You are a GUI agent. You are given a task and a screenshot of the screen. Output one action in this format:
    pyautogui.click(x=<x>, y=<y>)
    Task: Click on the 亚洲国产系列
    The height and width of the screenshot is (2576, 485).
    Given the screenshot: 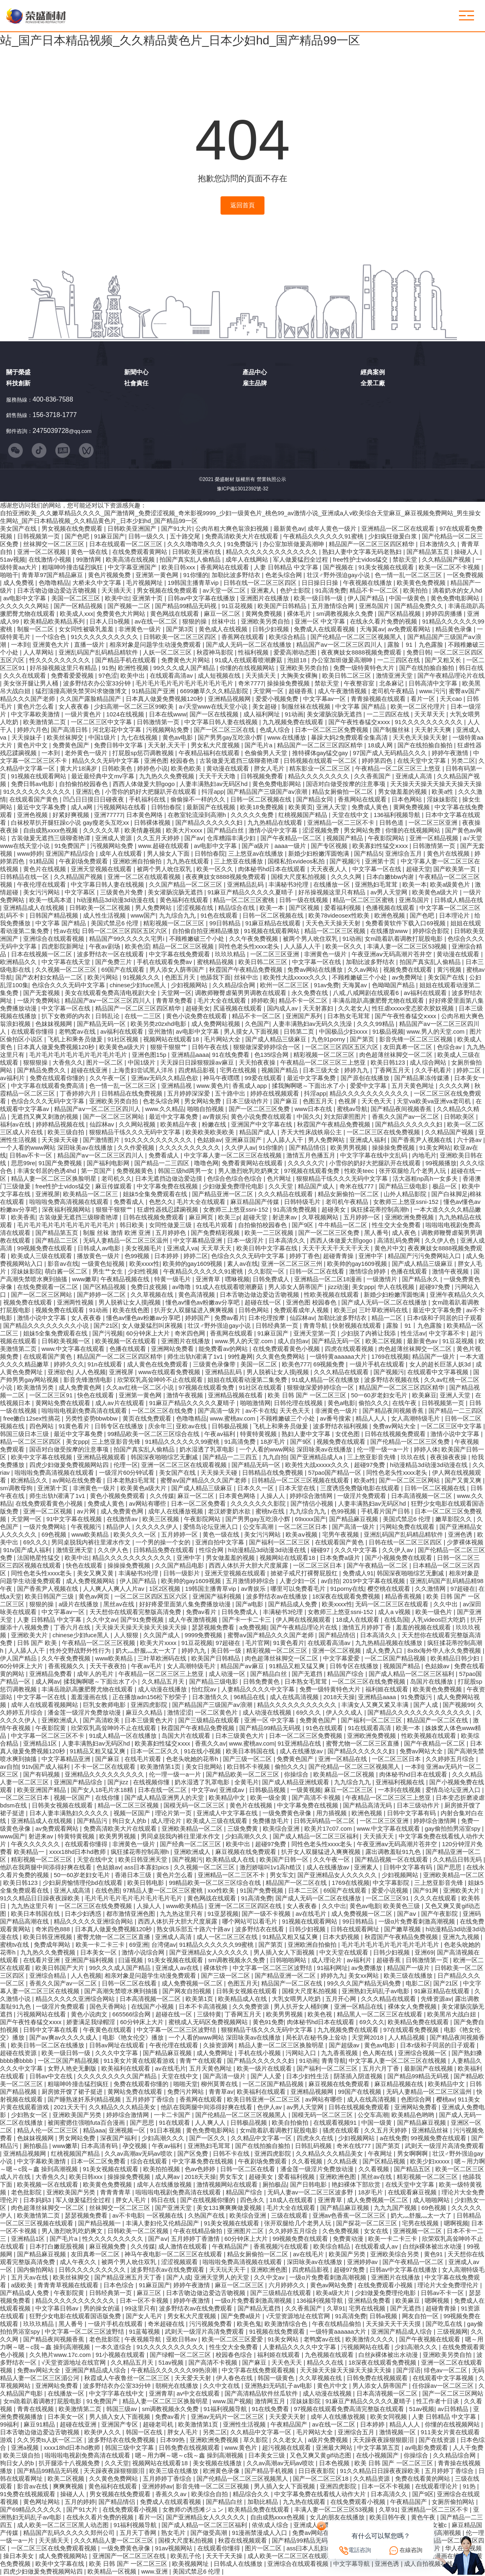 What is the action you would take?
    pyautogui.click(x=305, y=1016)
    